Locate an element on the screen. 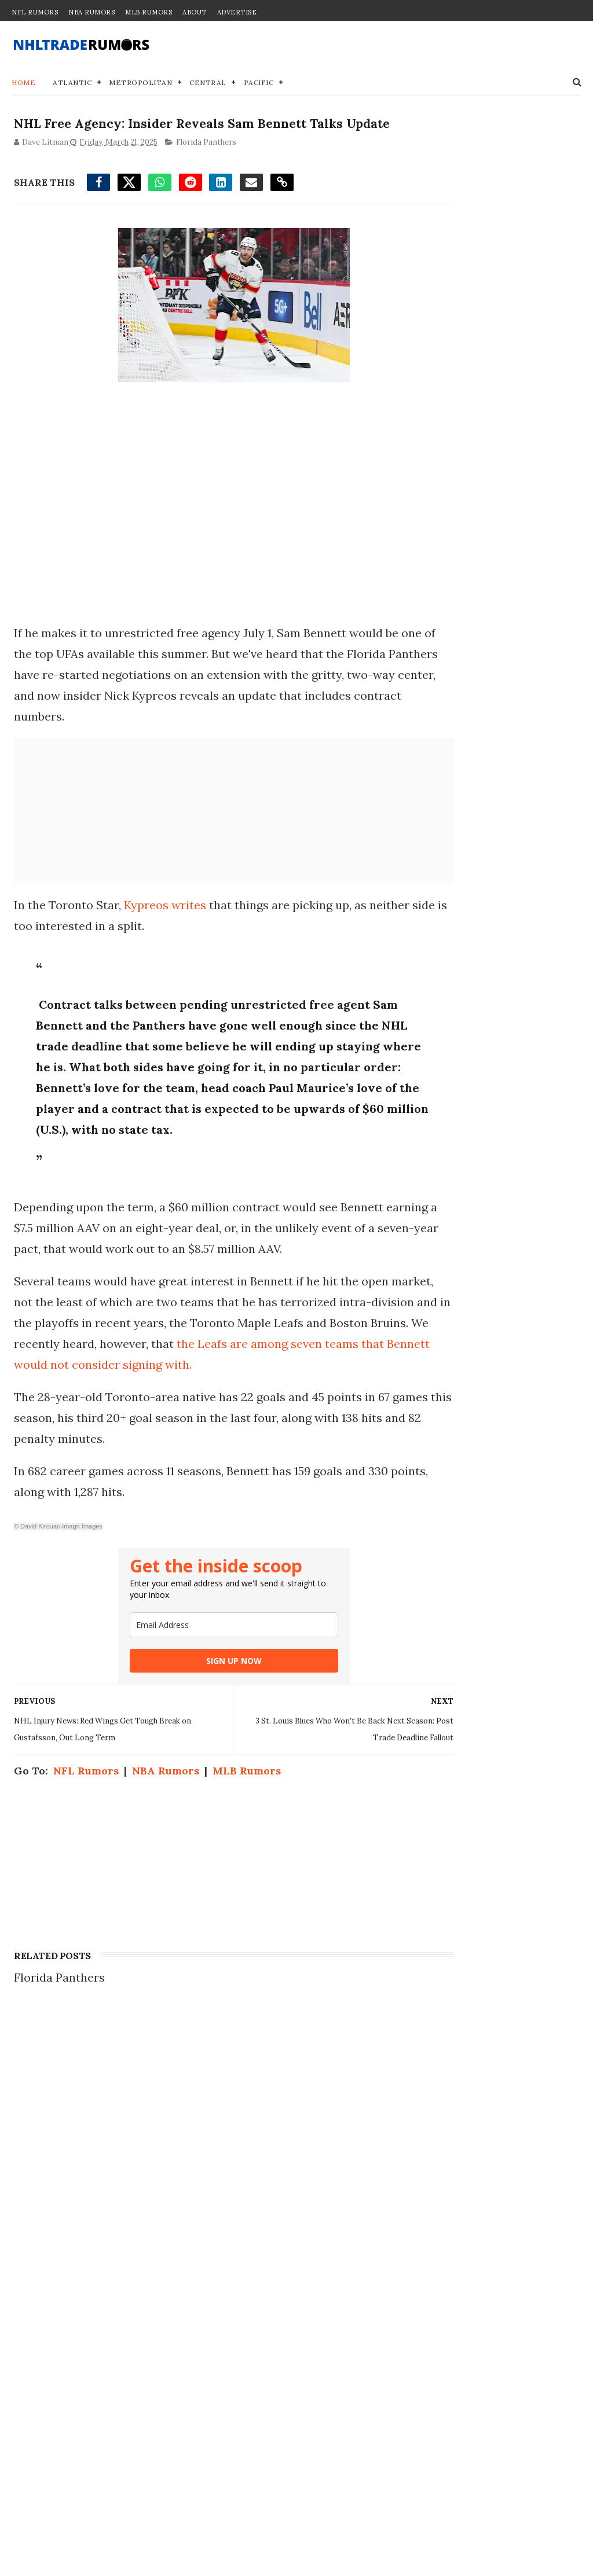 This screenshot has width=593, height=2576. Metropolitan is located at coordinates (140, 83).